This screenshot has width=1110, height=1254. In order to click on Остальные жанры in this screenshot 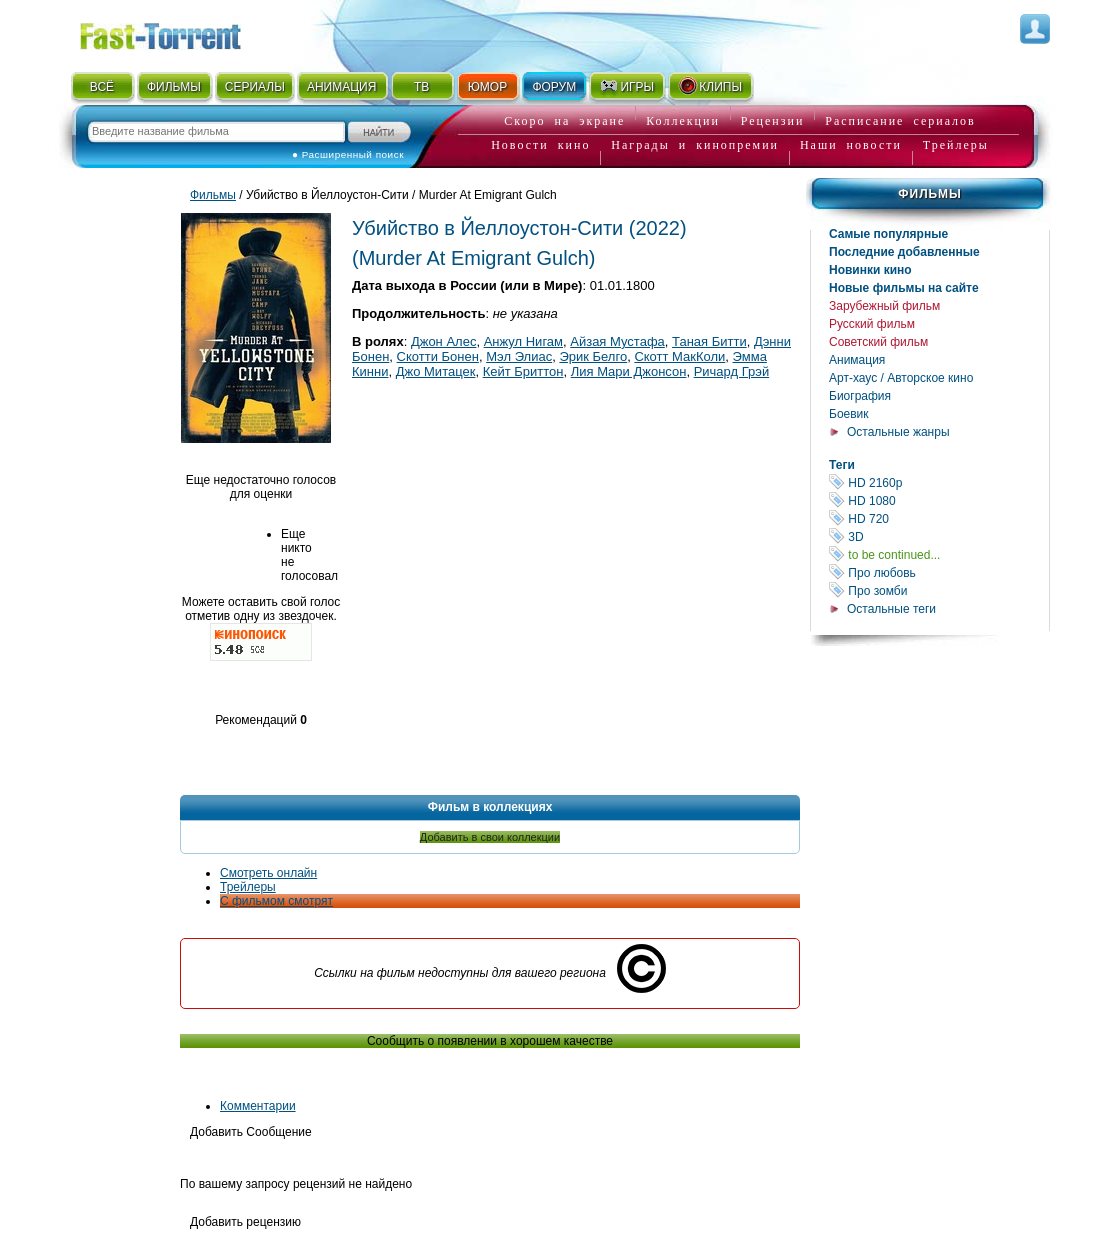, I will do `click(898, 432)`.